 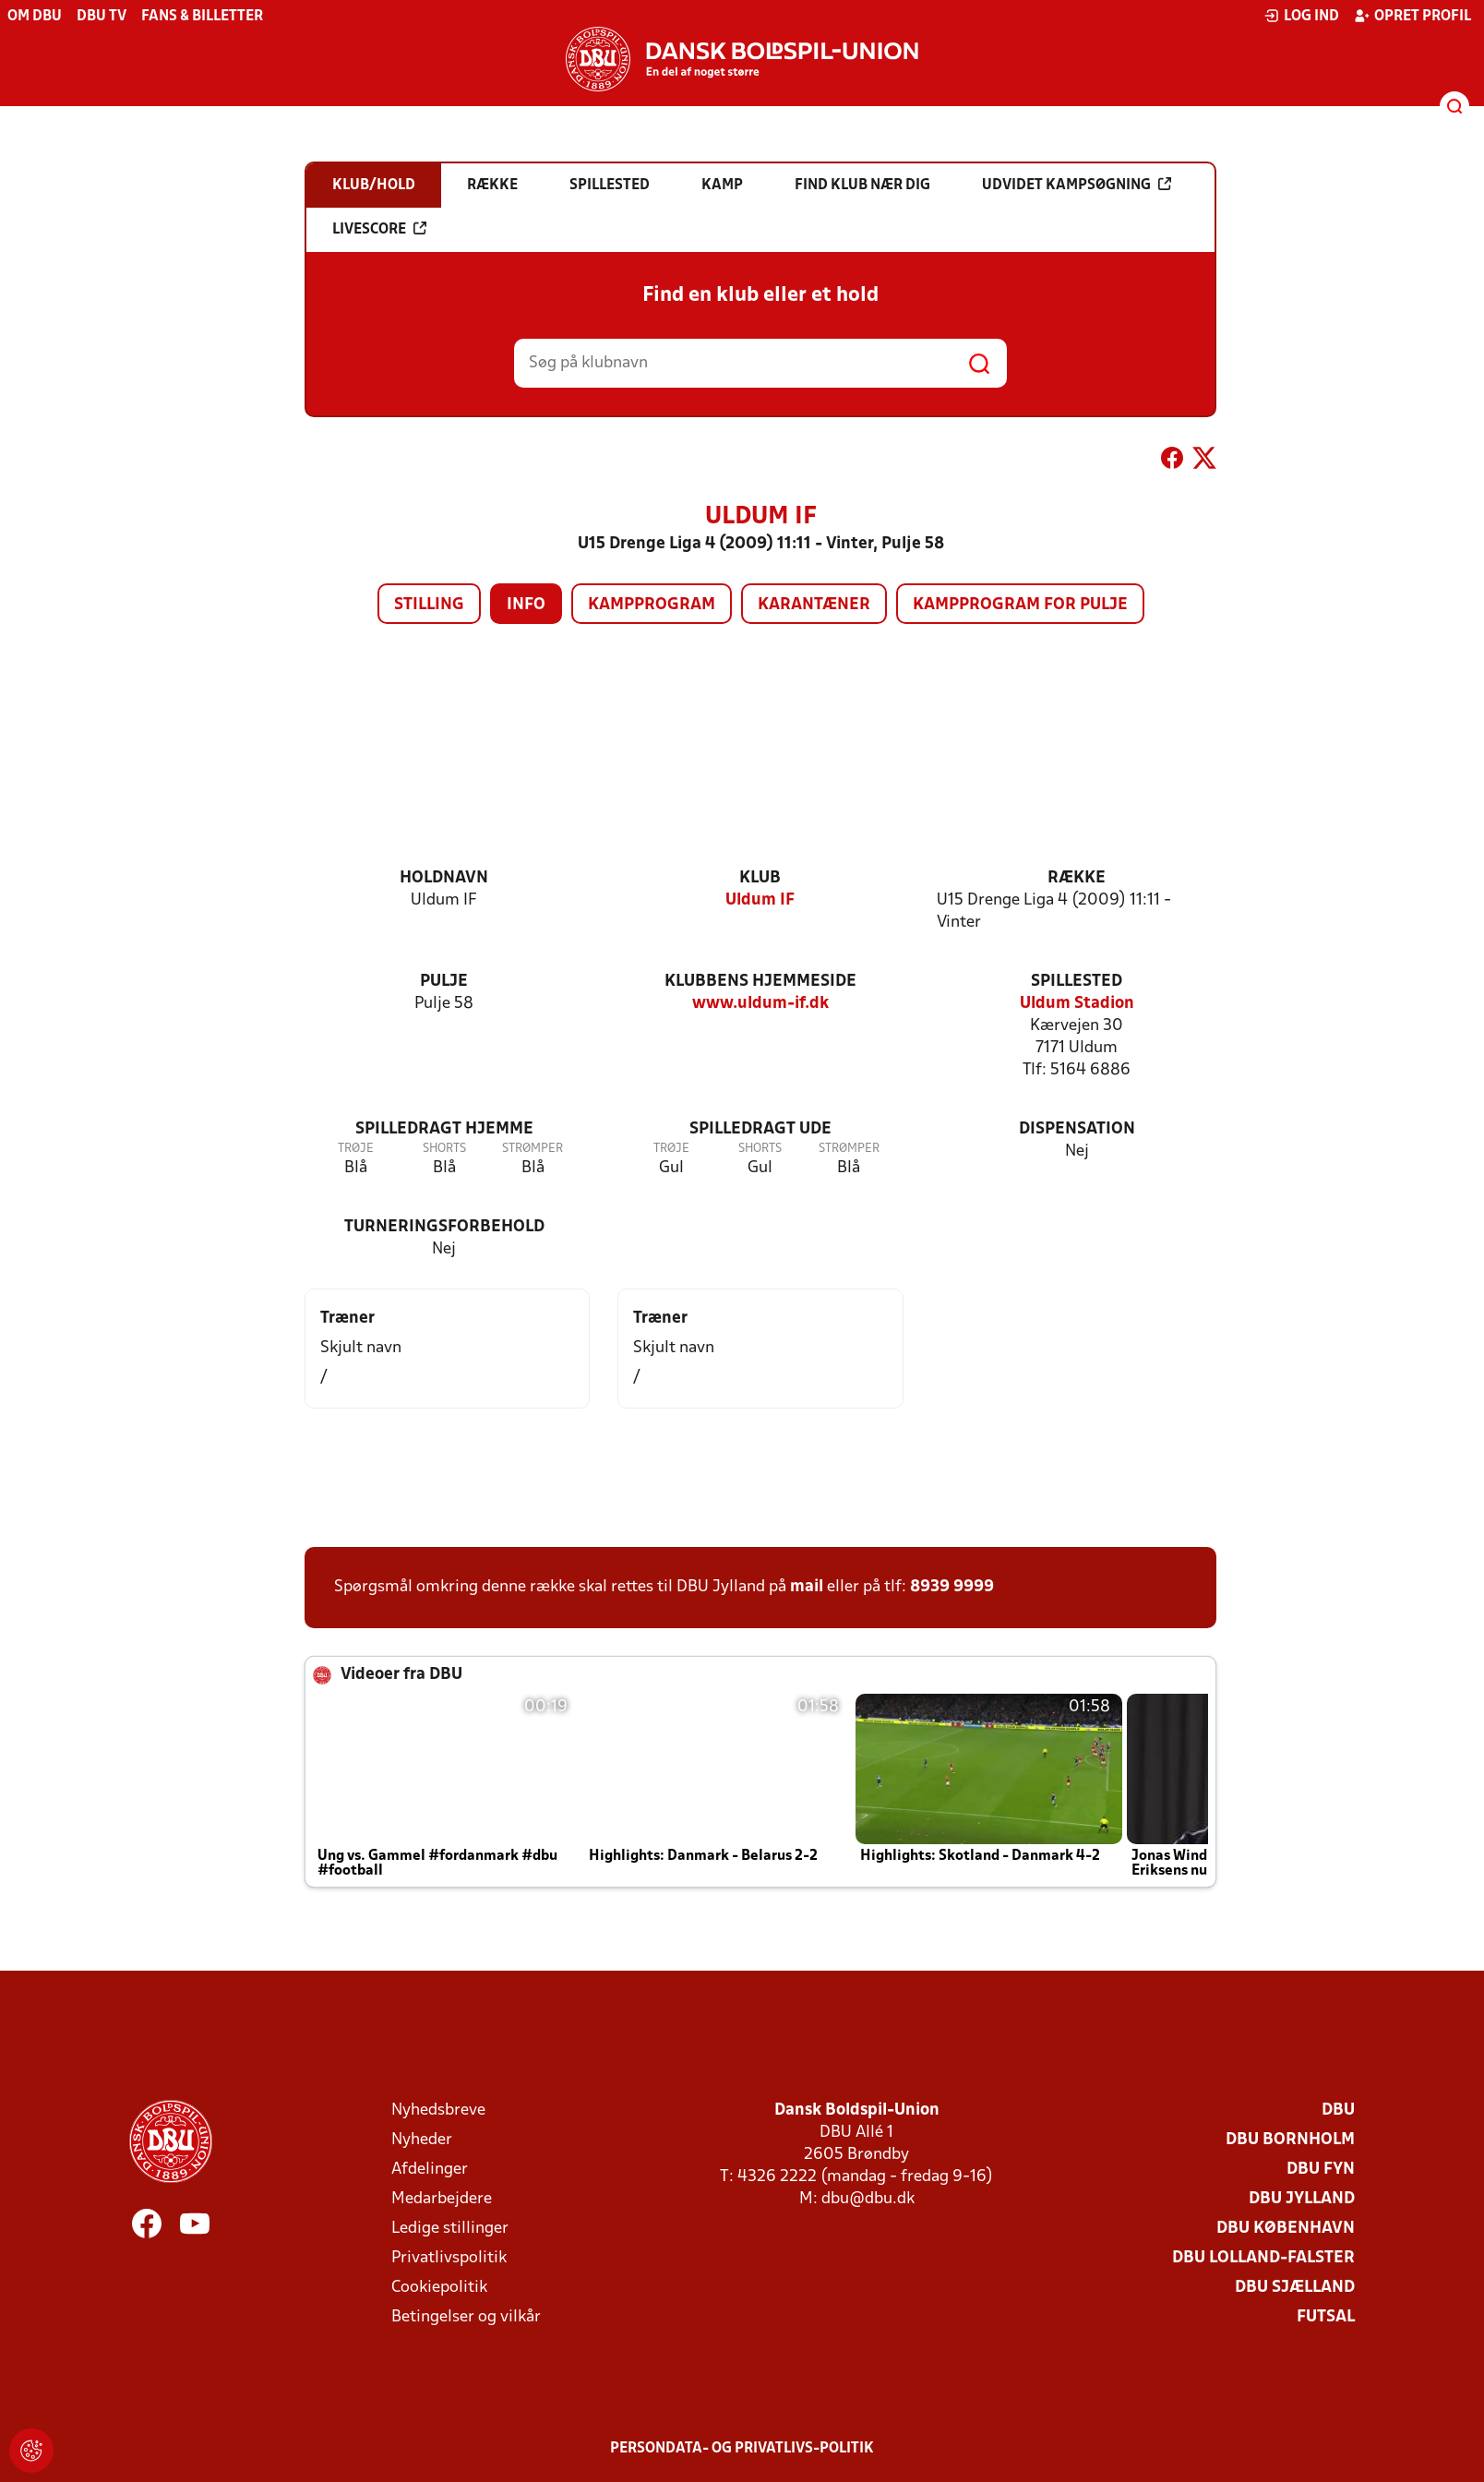 What do you see at coordinates (760, 981) in the screenshot?
I see `Klubbens hjemmeside` at bounding box center [760, 981].